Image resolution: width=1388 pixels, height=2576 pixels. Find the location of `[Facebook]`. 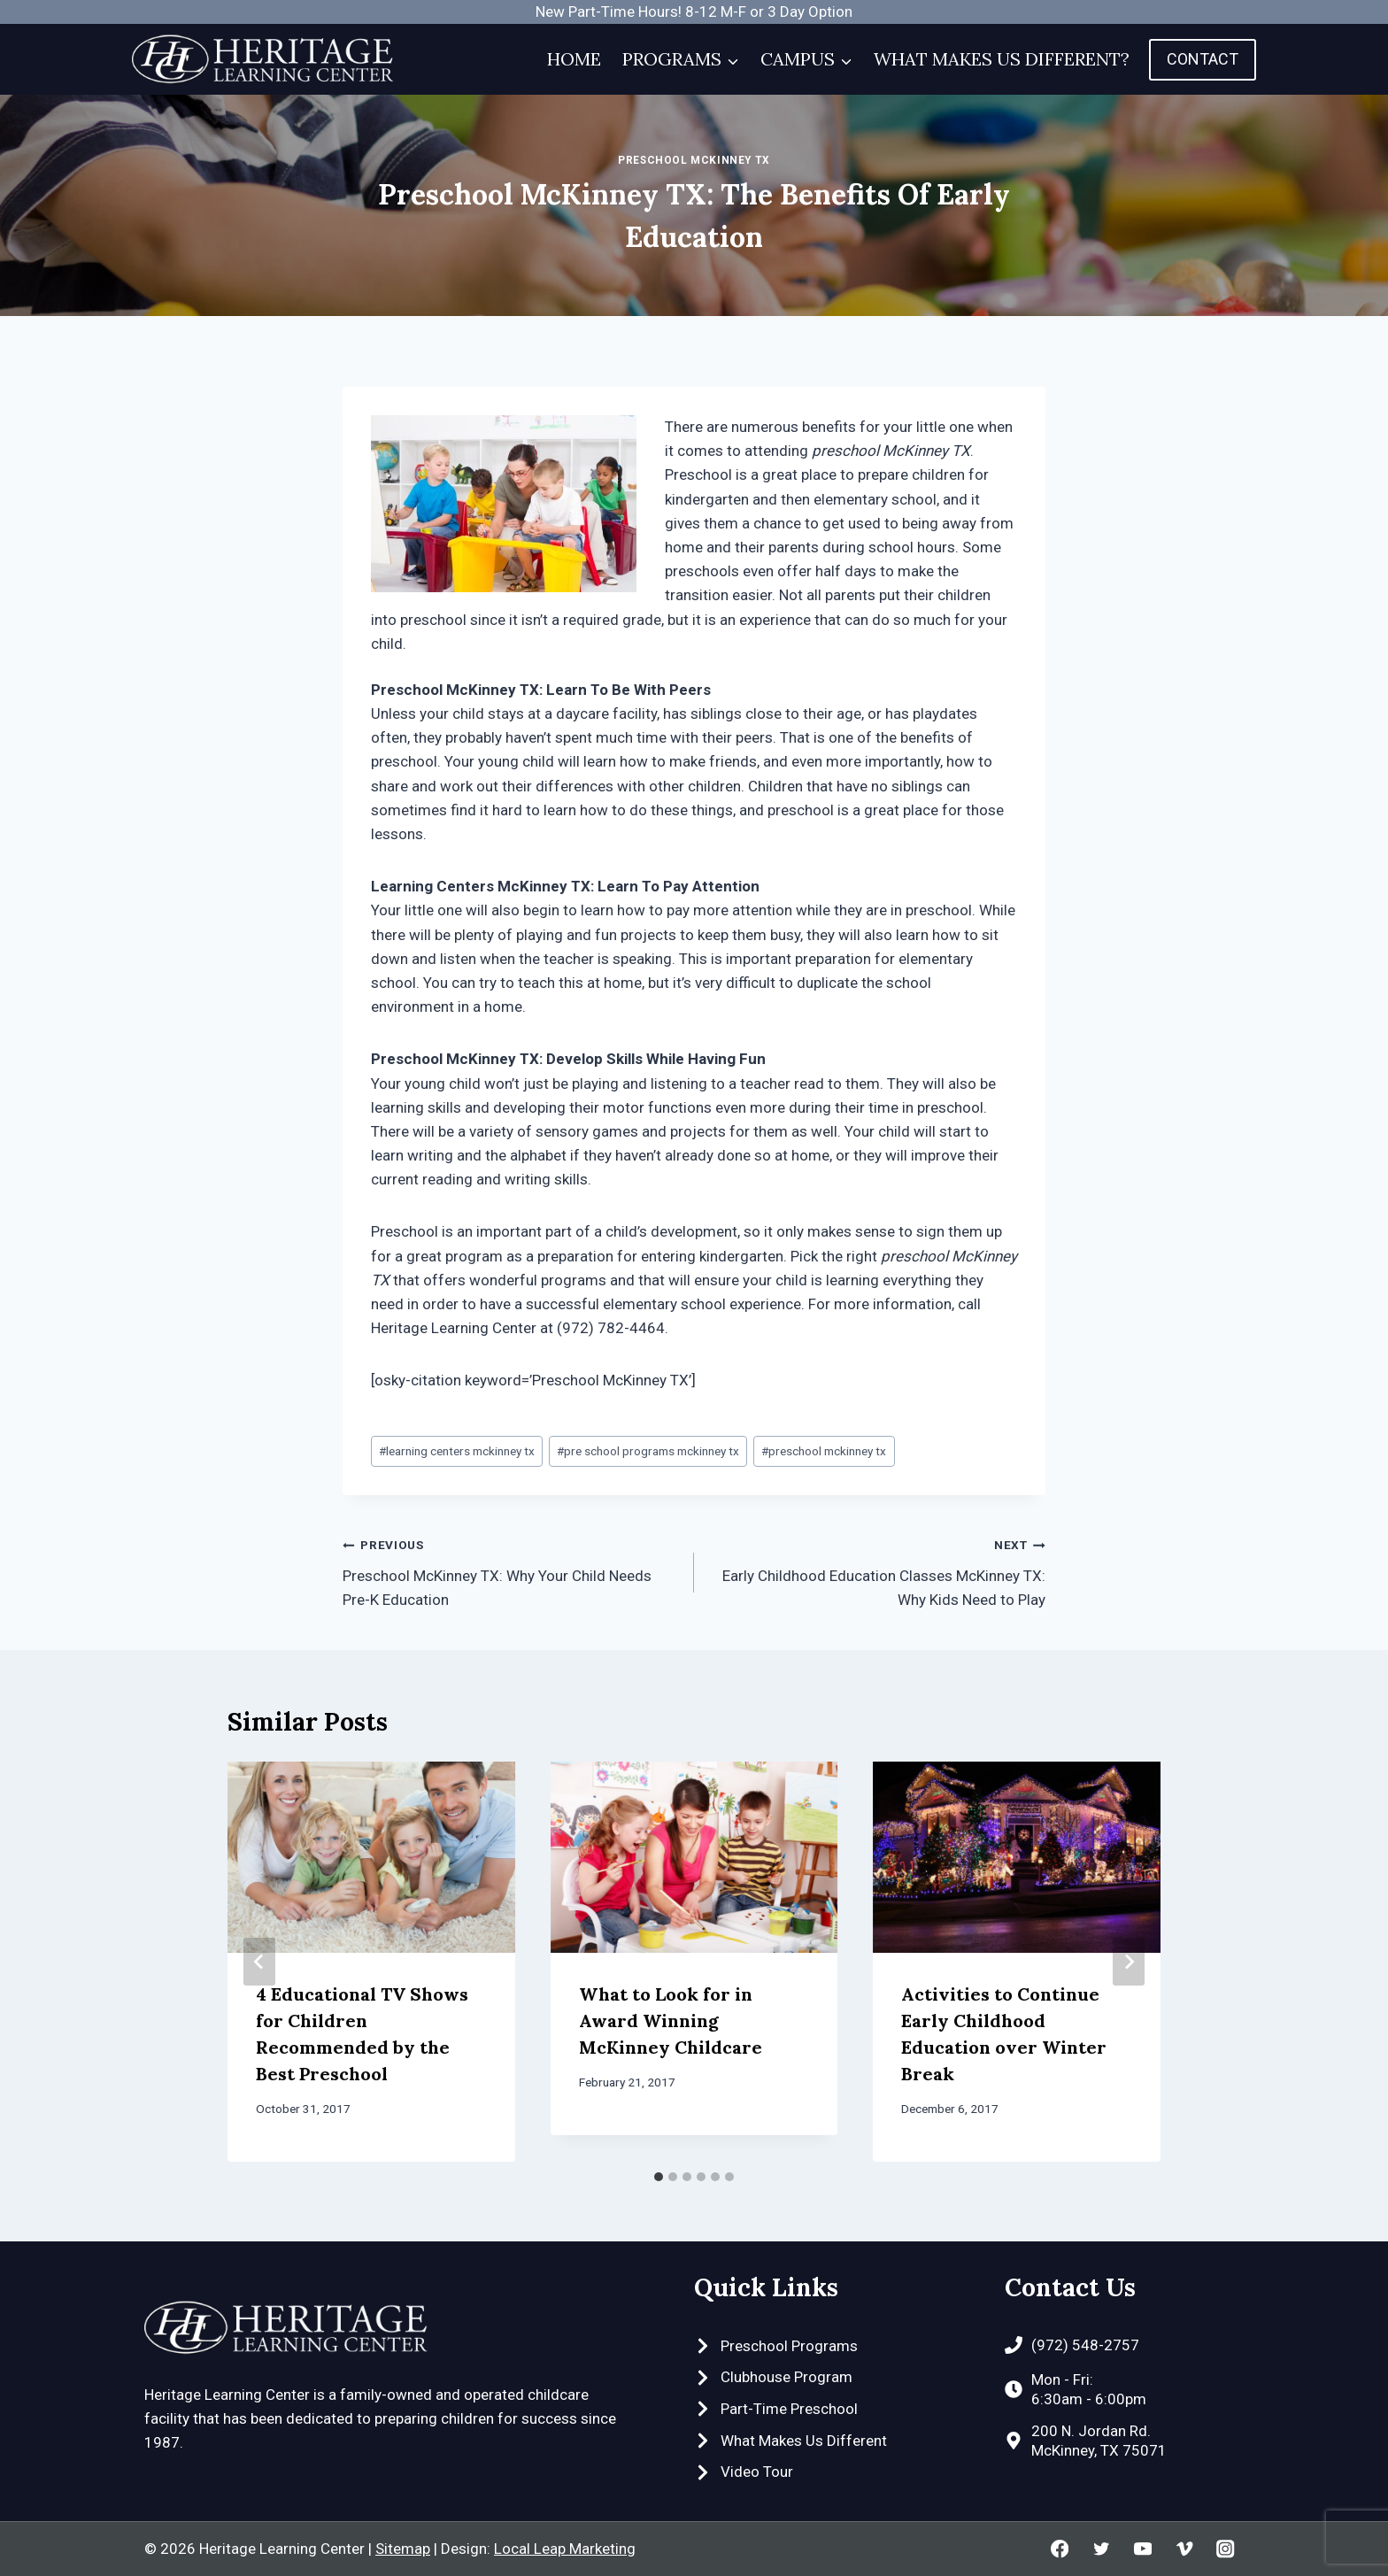

[Facebook] is located at coordinates (1060, 2549).